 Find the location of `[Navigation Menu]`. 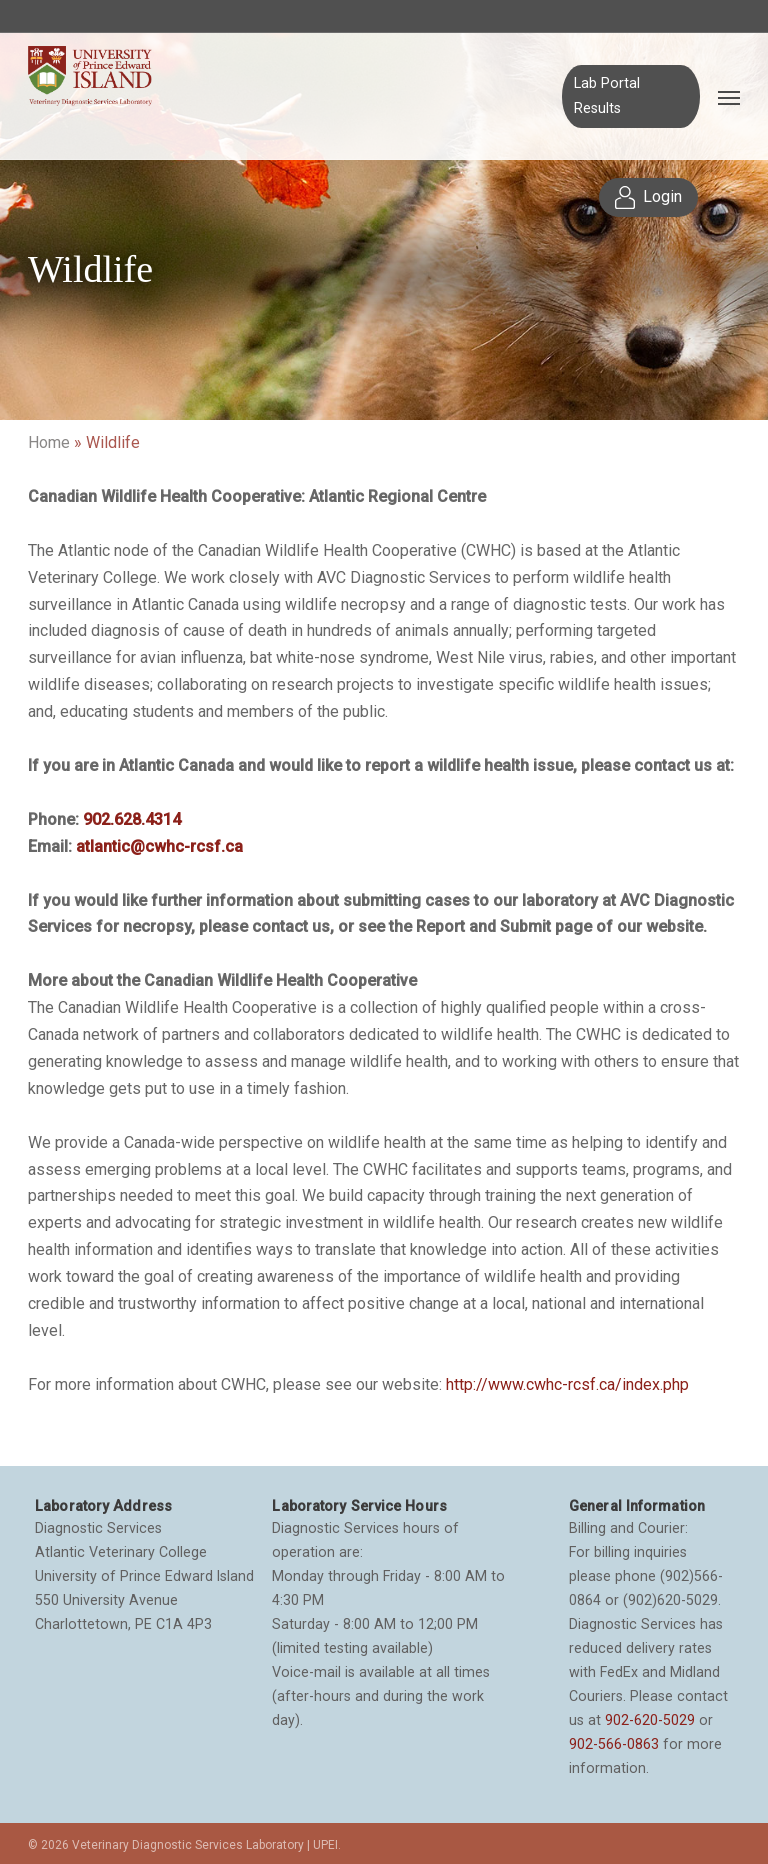

[Navigation Menu] is located at coordinates (729, 97).